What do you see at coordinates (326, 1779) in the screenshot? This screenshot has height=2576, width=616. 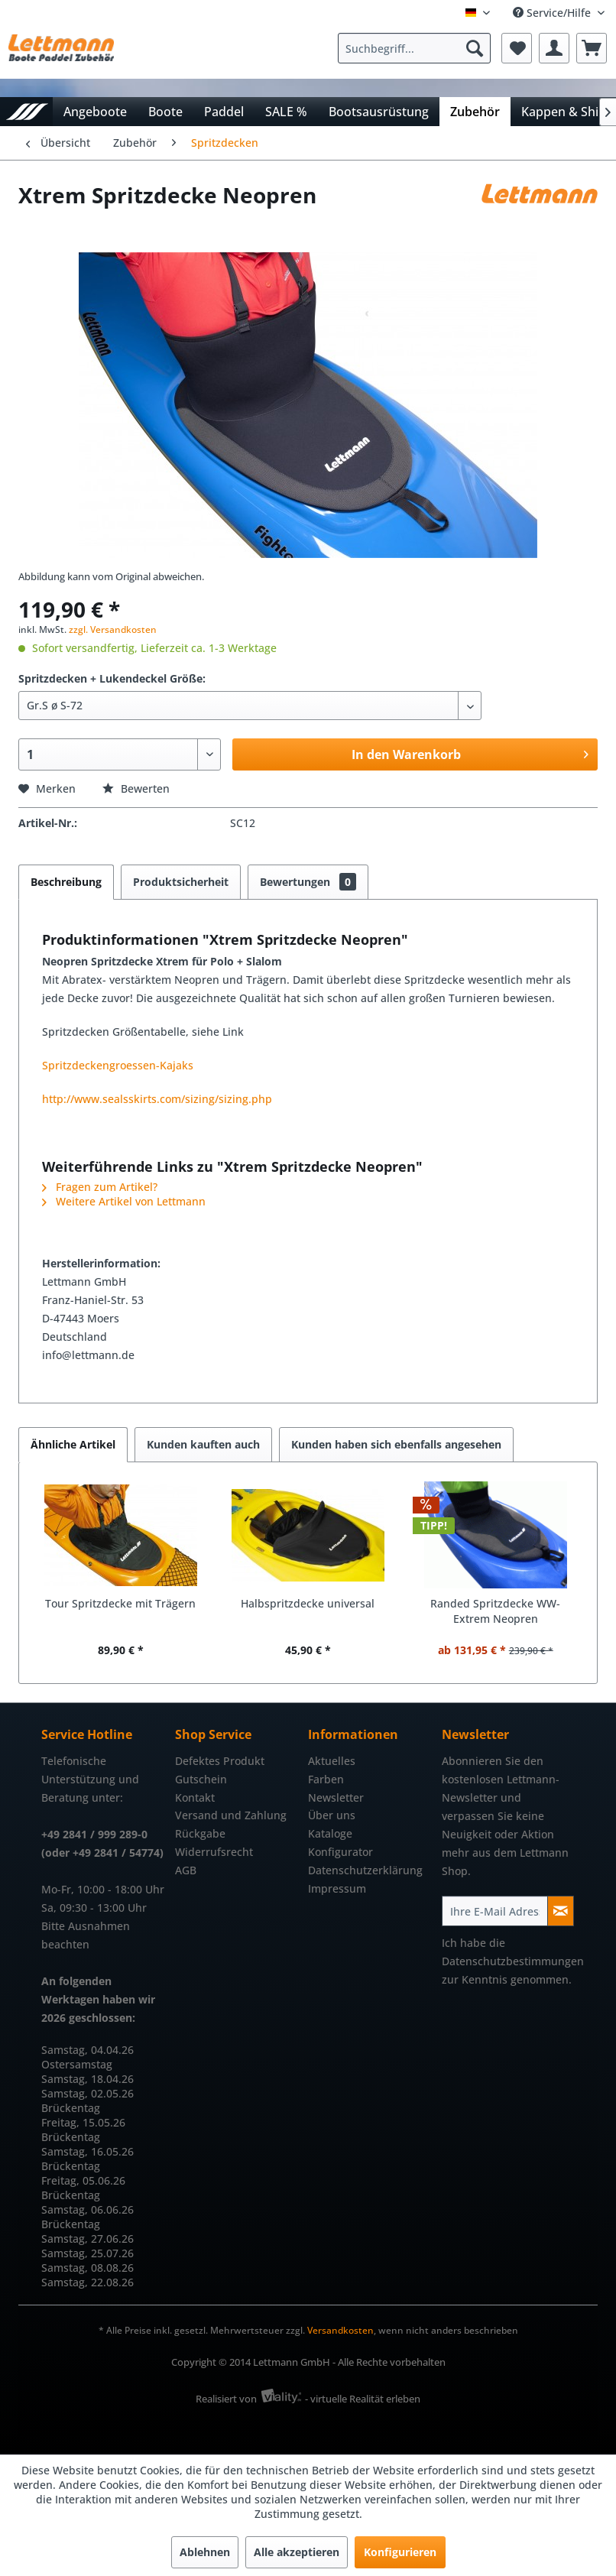 I see `Farben` at bounding box center [326, 1779].